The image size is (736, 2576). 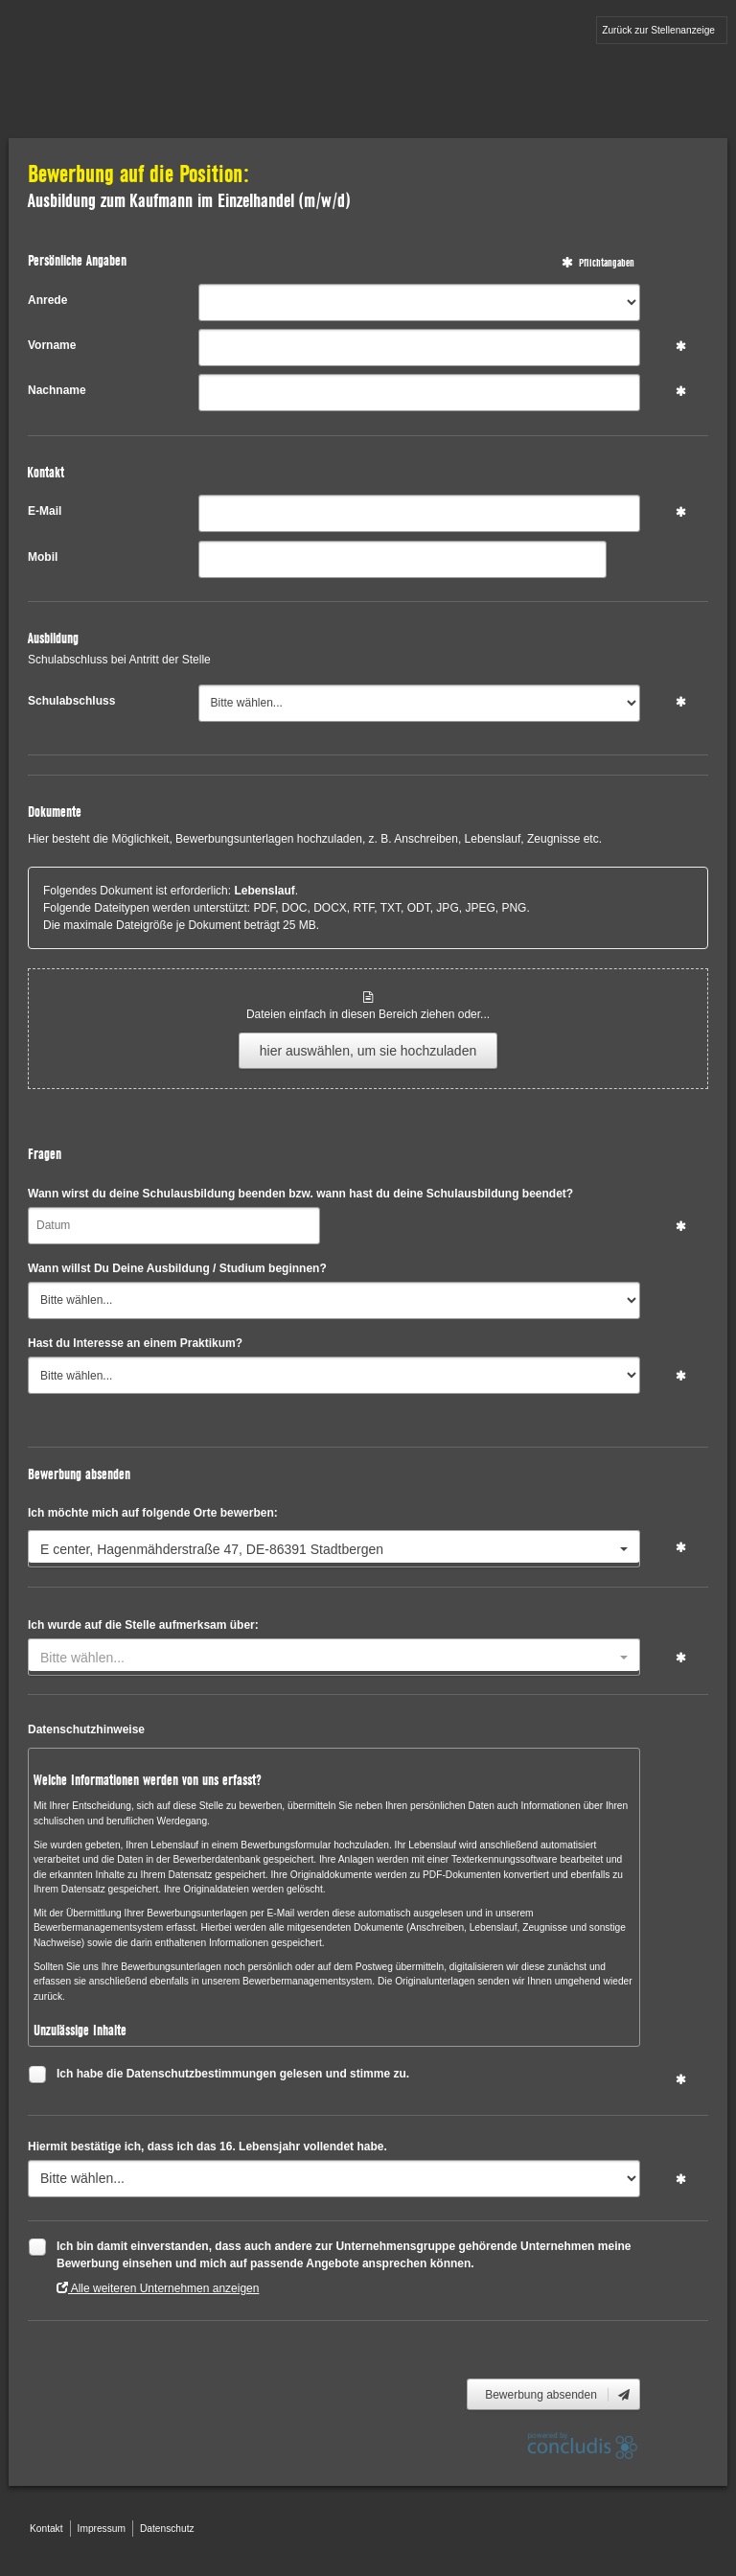 What do you see at coordinates (158, 2288) in the screenshot?
I see `Alle weiteren Unternehmen anzeigen` at bounding box center [158, 2288].